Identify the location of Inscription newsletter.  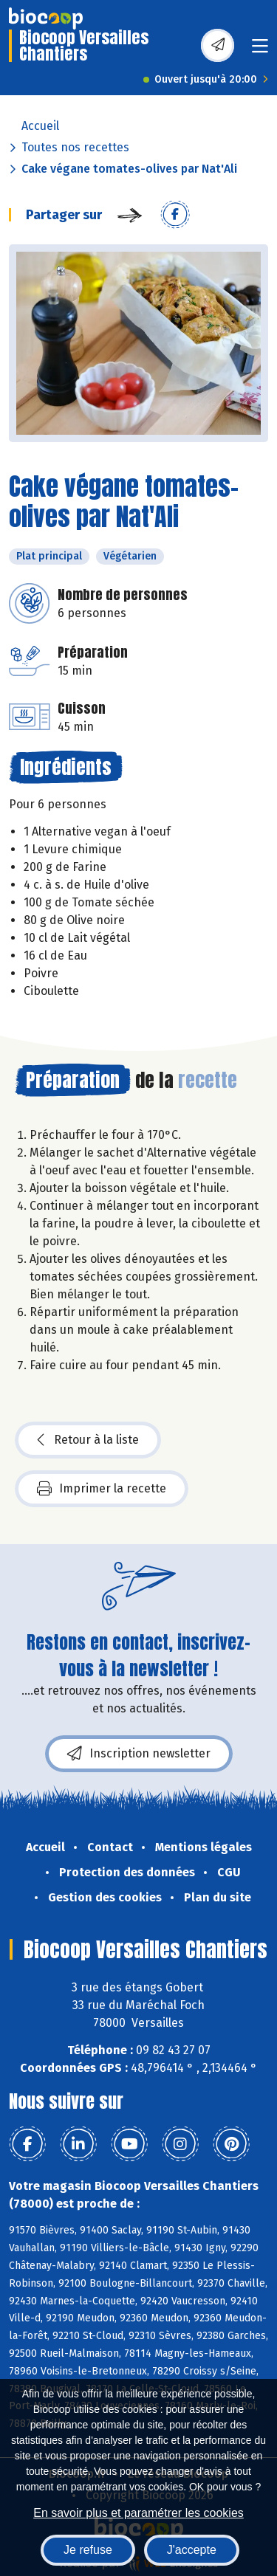
(139, 1753).